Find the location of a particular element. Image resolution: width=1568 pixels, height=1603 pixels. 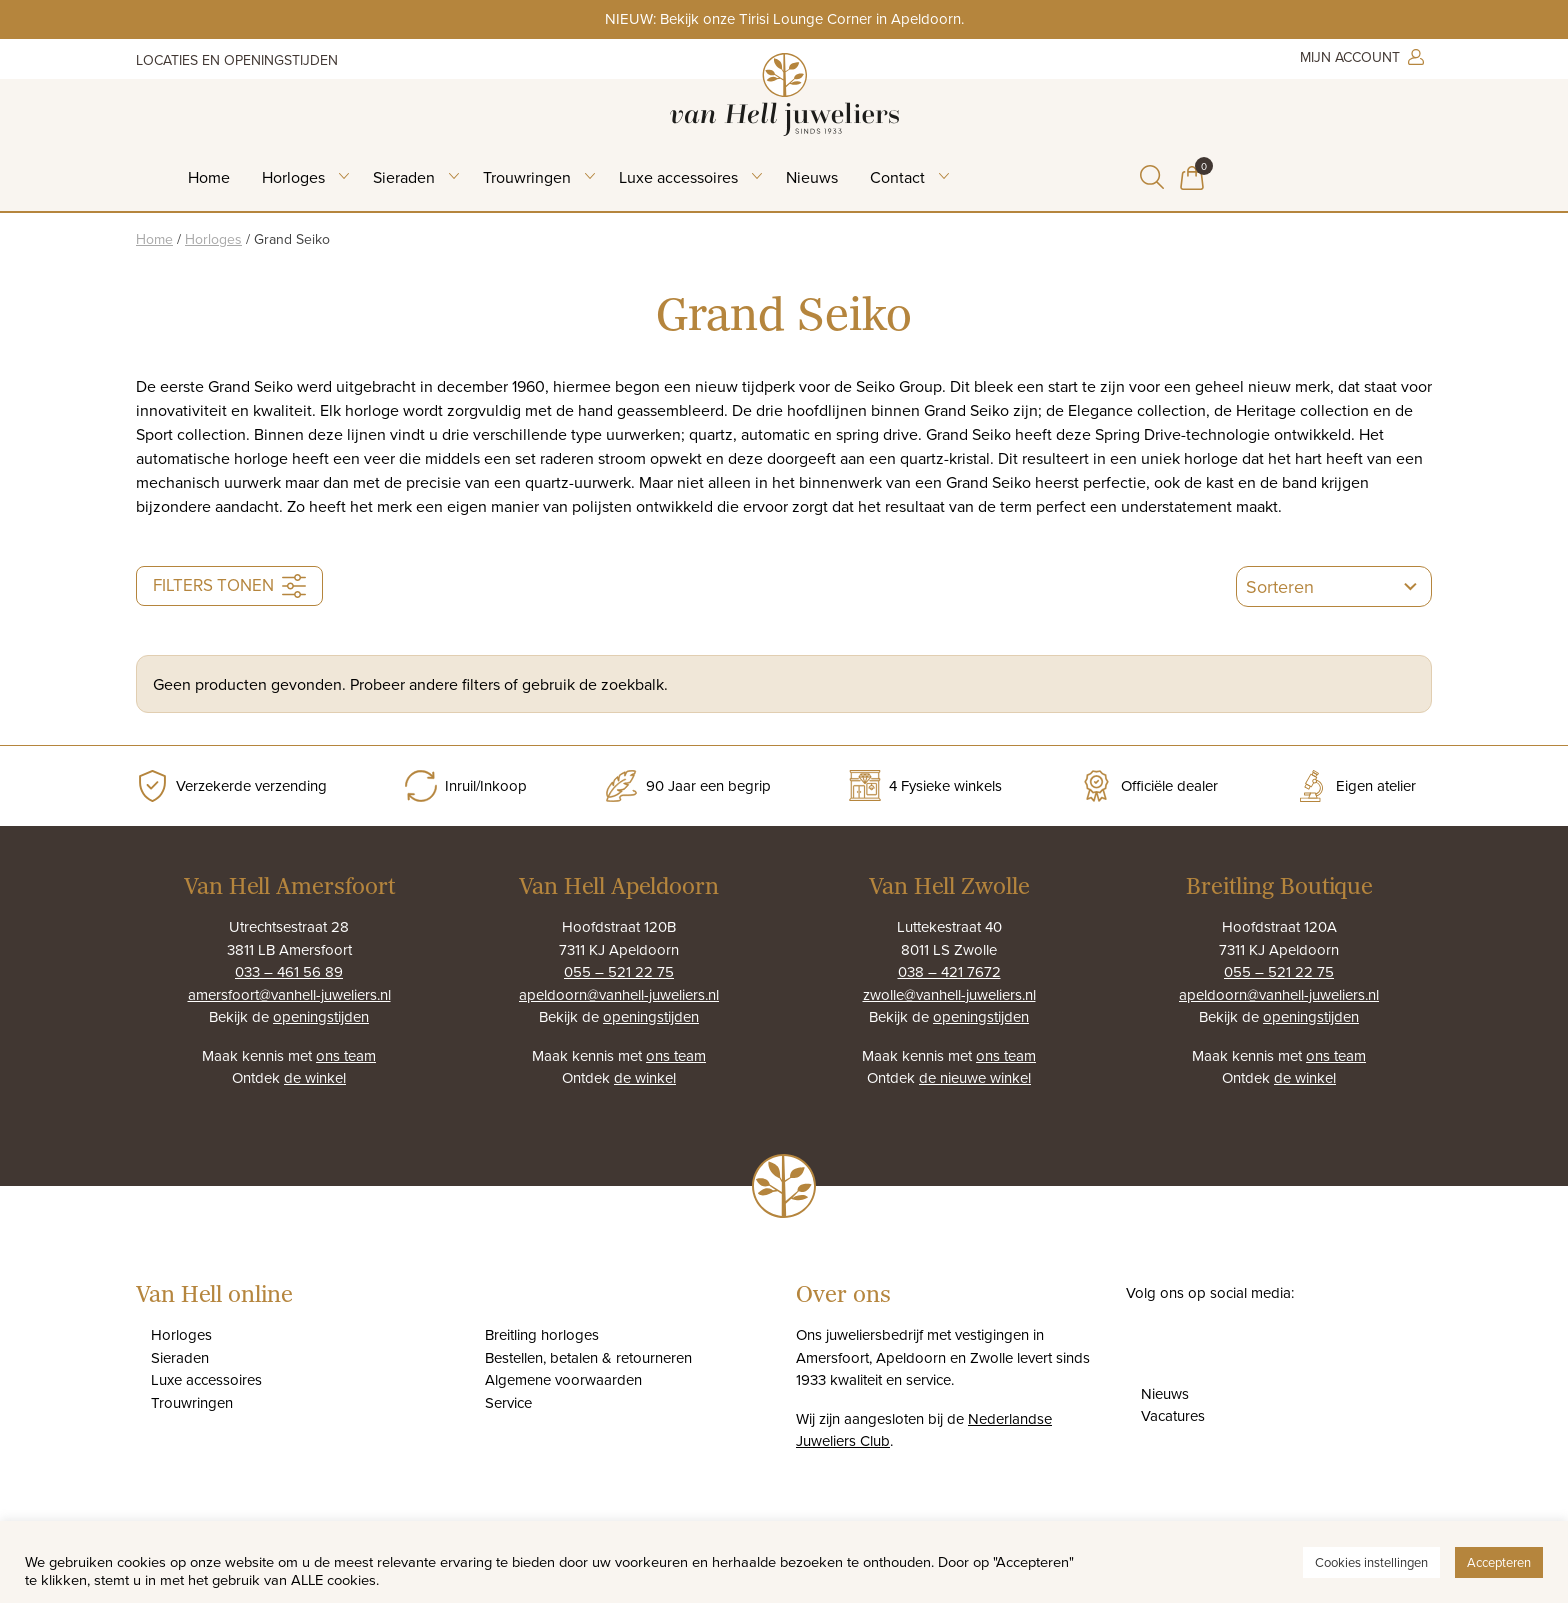

Cookies instellingen [button] is located at coordinates (1371, 1562).